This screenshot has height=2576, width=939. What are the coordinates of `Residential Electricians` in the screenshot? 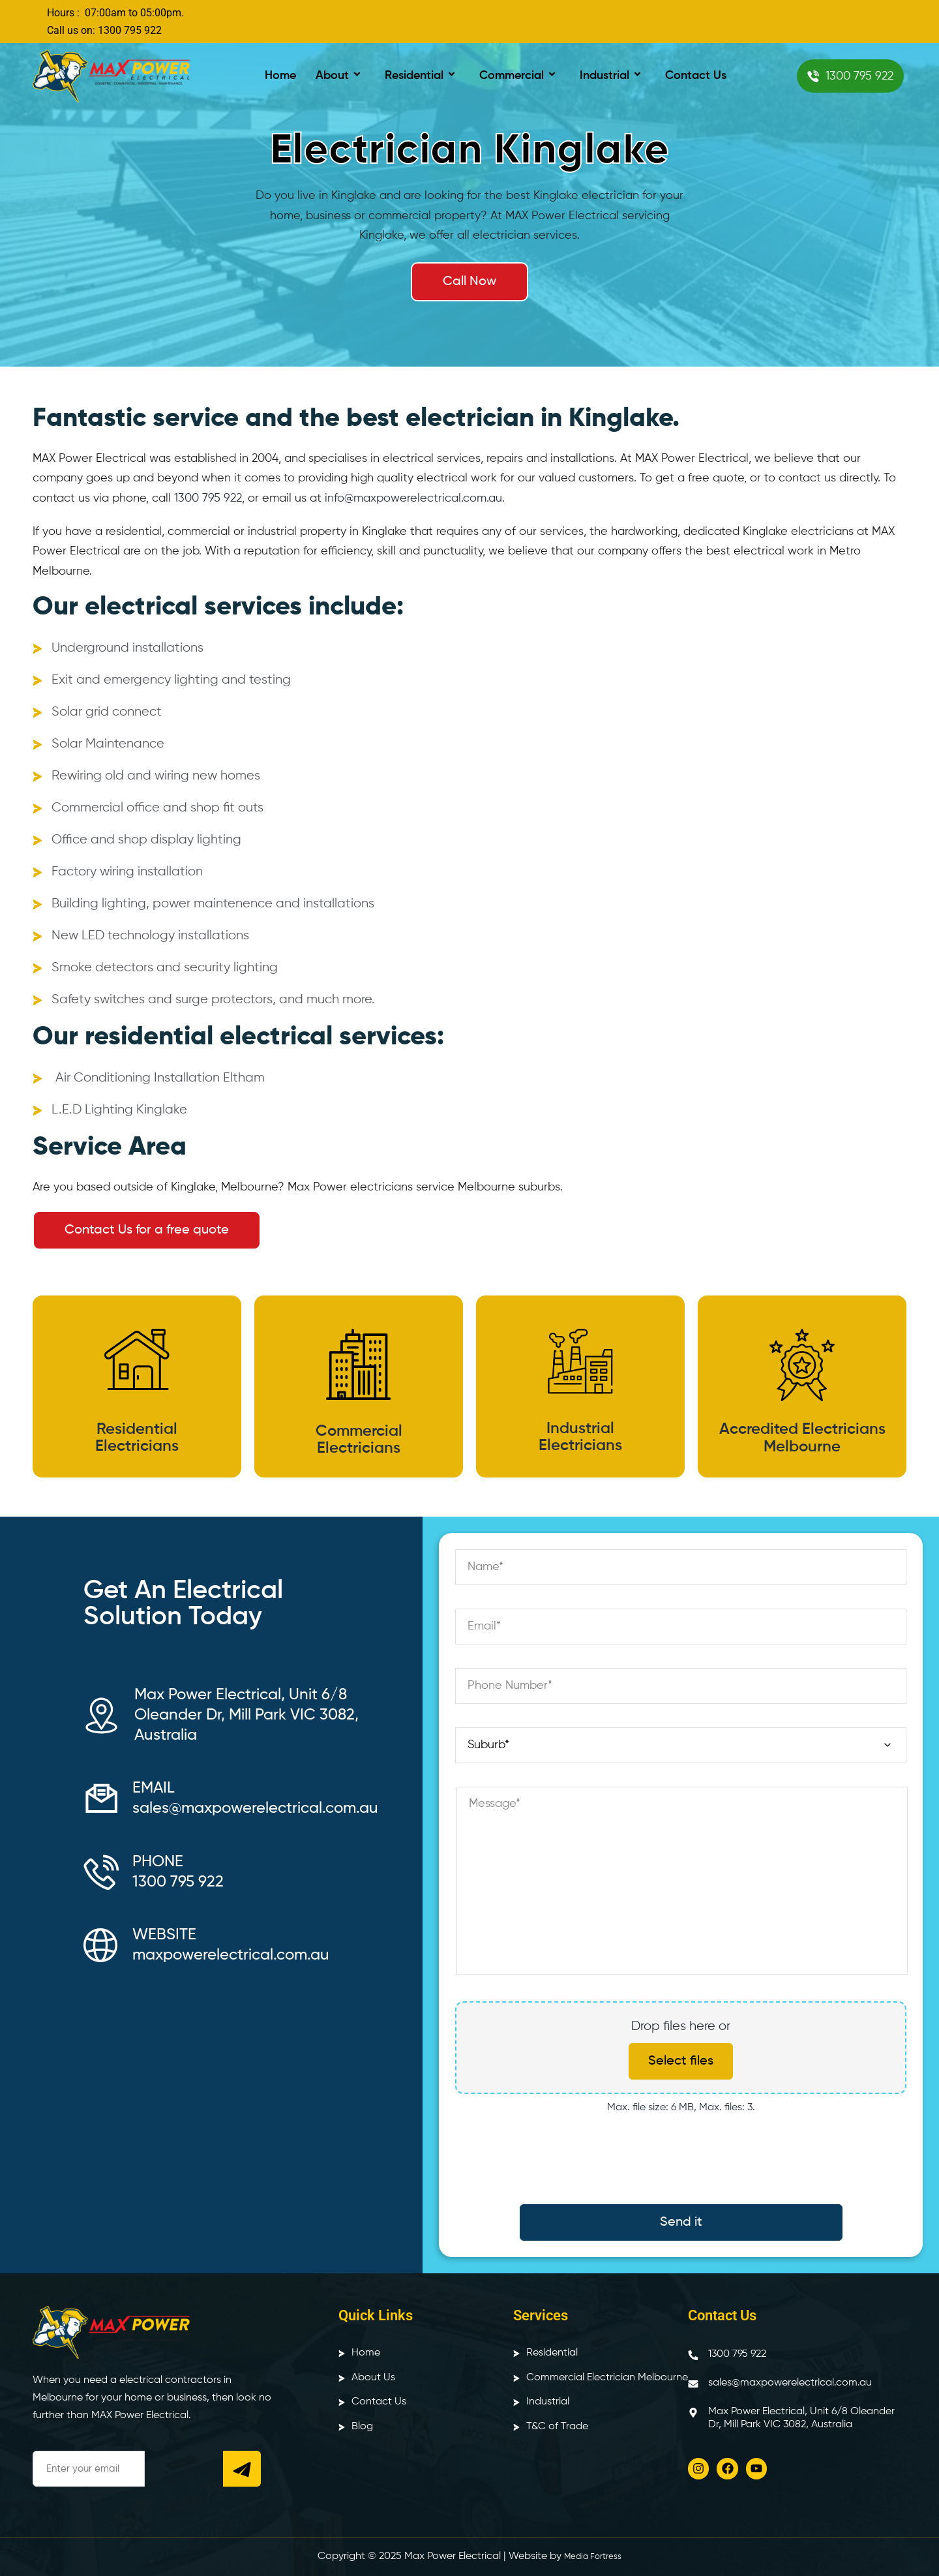 It's located at (137, 1437).